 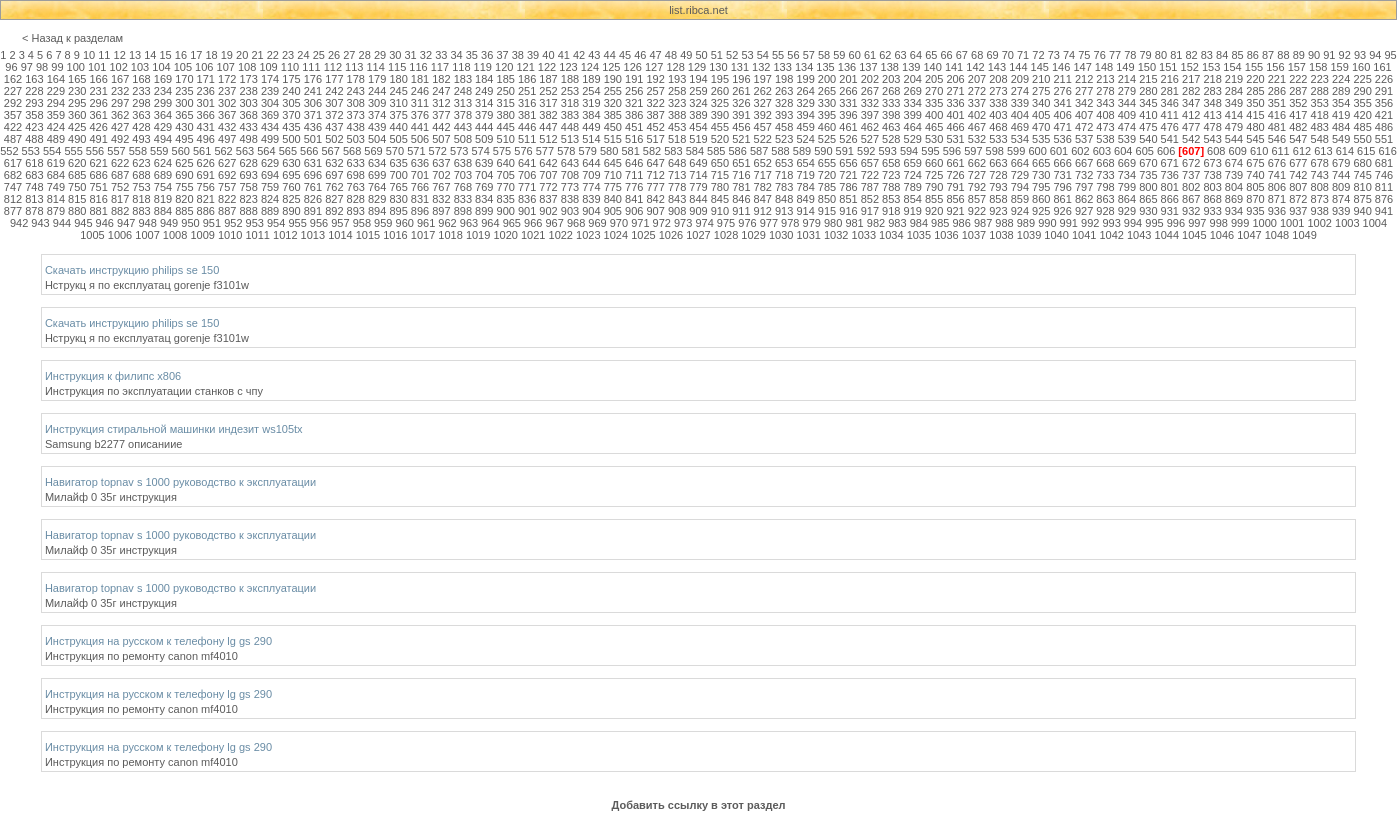 What do you see at coordinates (998, 187) in the screenshot?
I see `793` at bounding box center [998, 187].